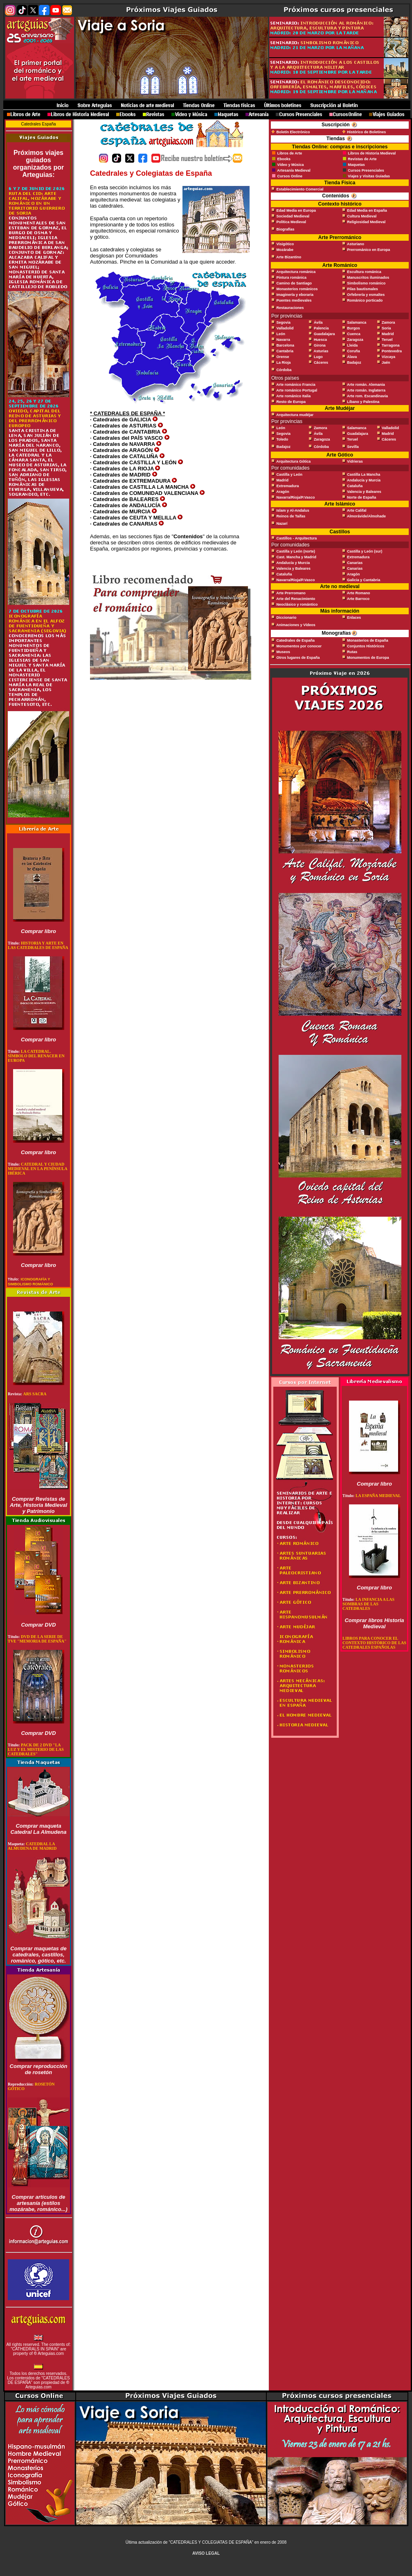  Describe the element at coordinates (295, 295) in the screenshot. I see `Imaginería y eboraria` at that location.